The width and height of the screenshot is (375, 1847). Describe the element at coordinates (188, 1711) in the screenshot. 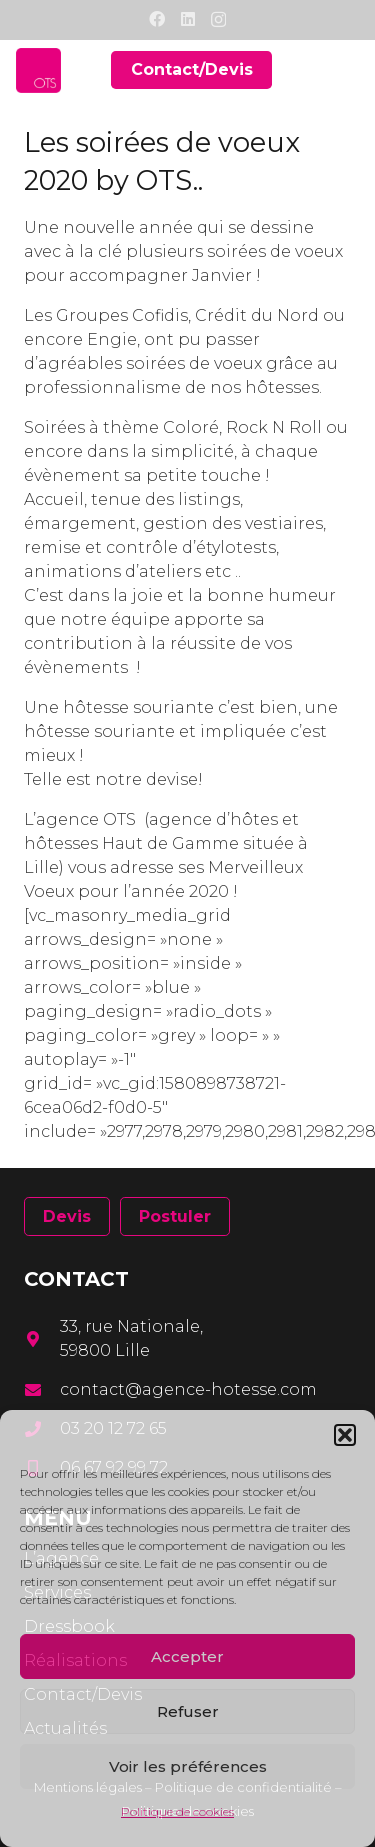

I see `Refuser` at that location.